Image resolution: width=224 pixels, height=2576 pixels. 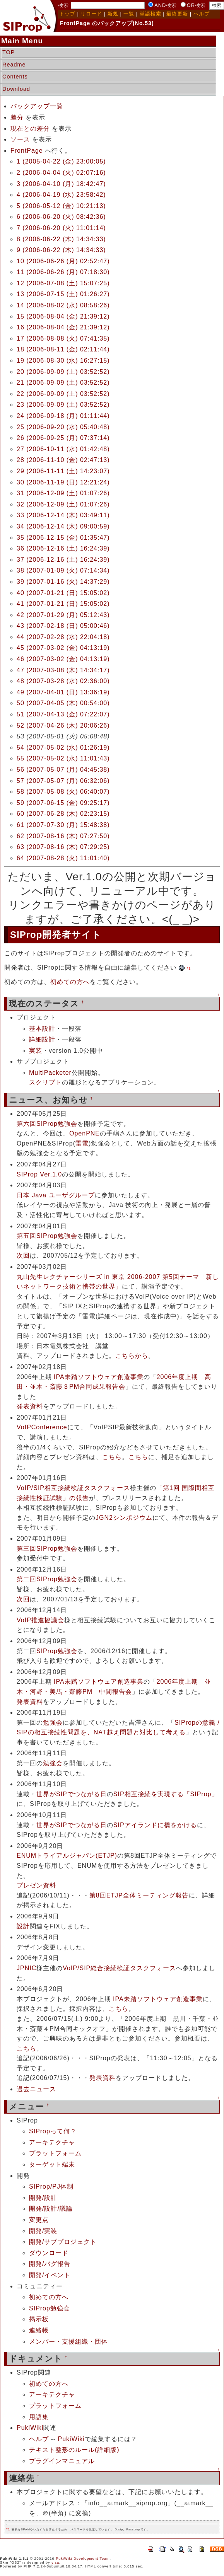 I want to click on 43 (2007-02-18 (日) 05:00:46), so click(x=63, y=625).